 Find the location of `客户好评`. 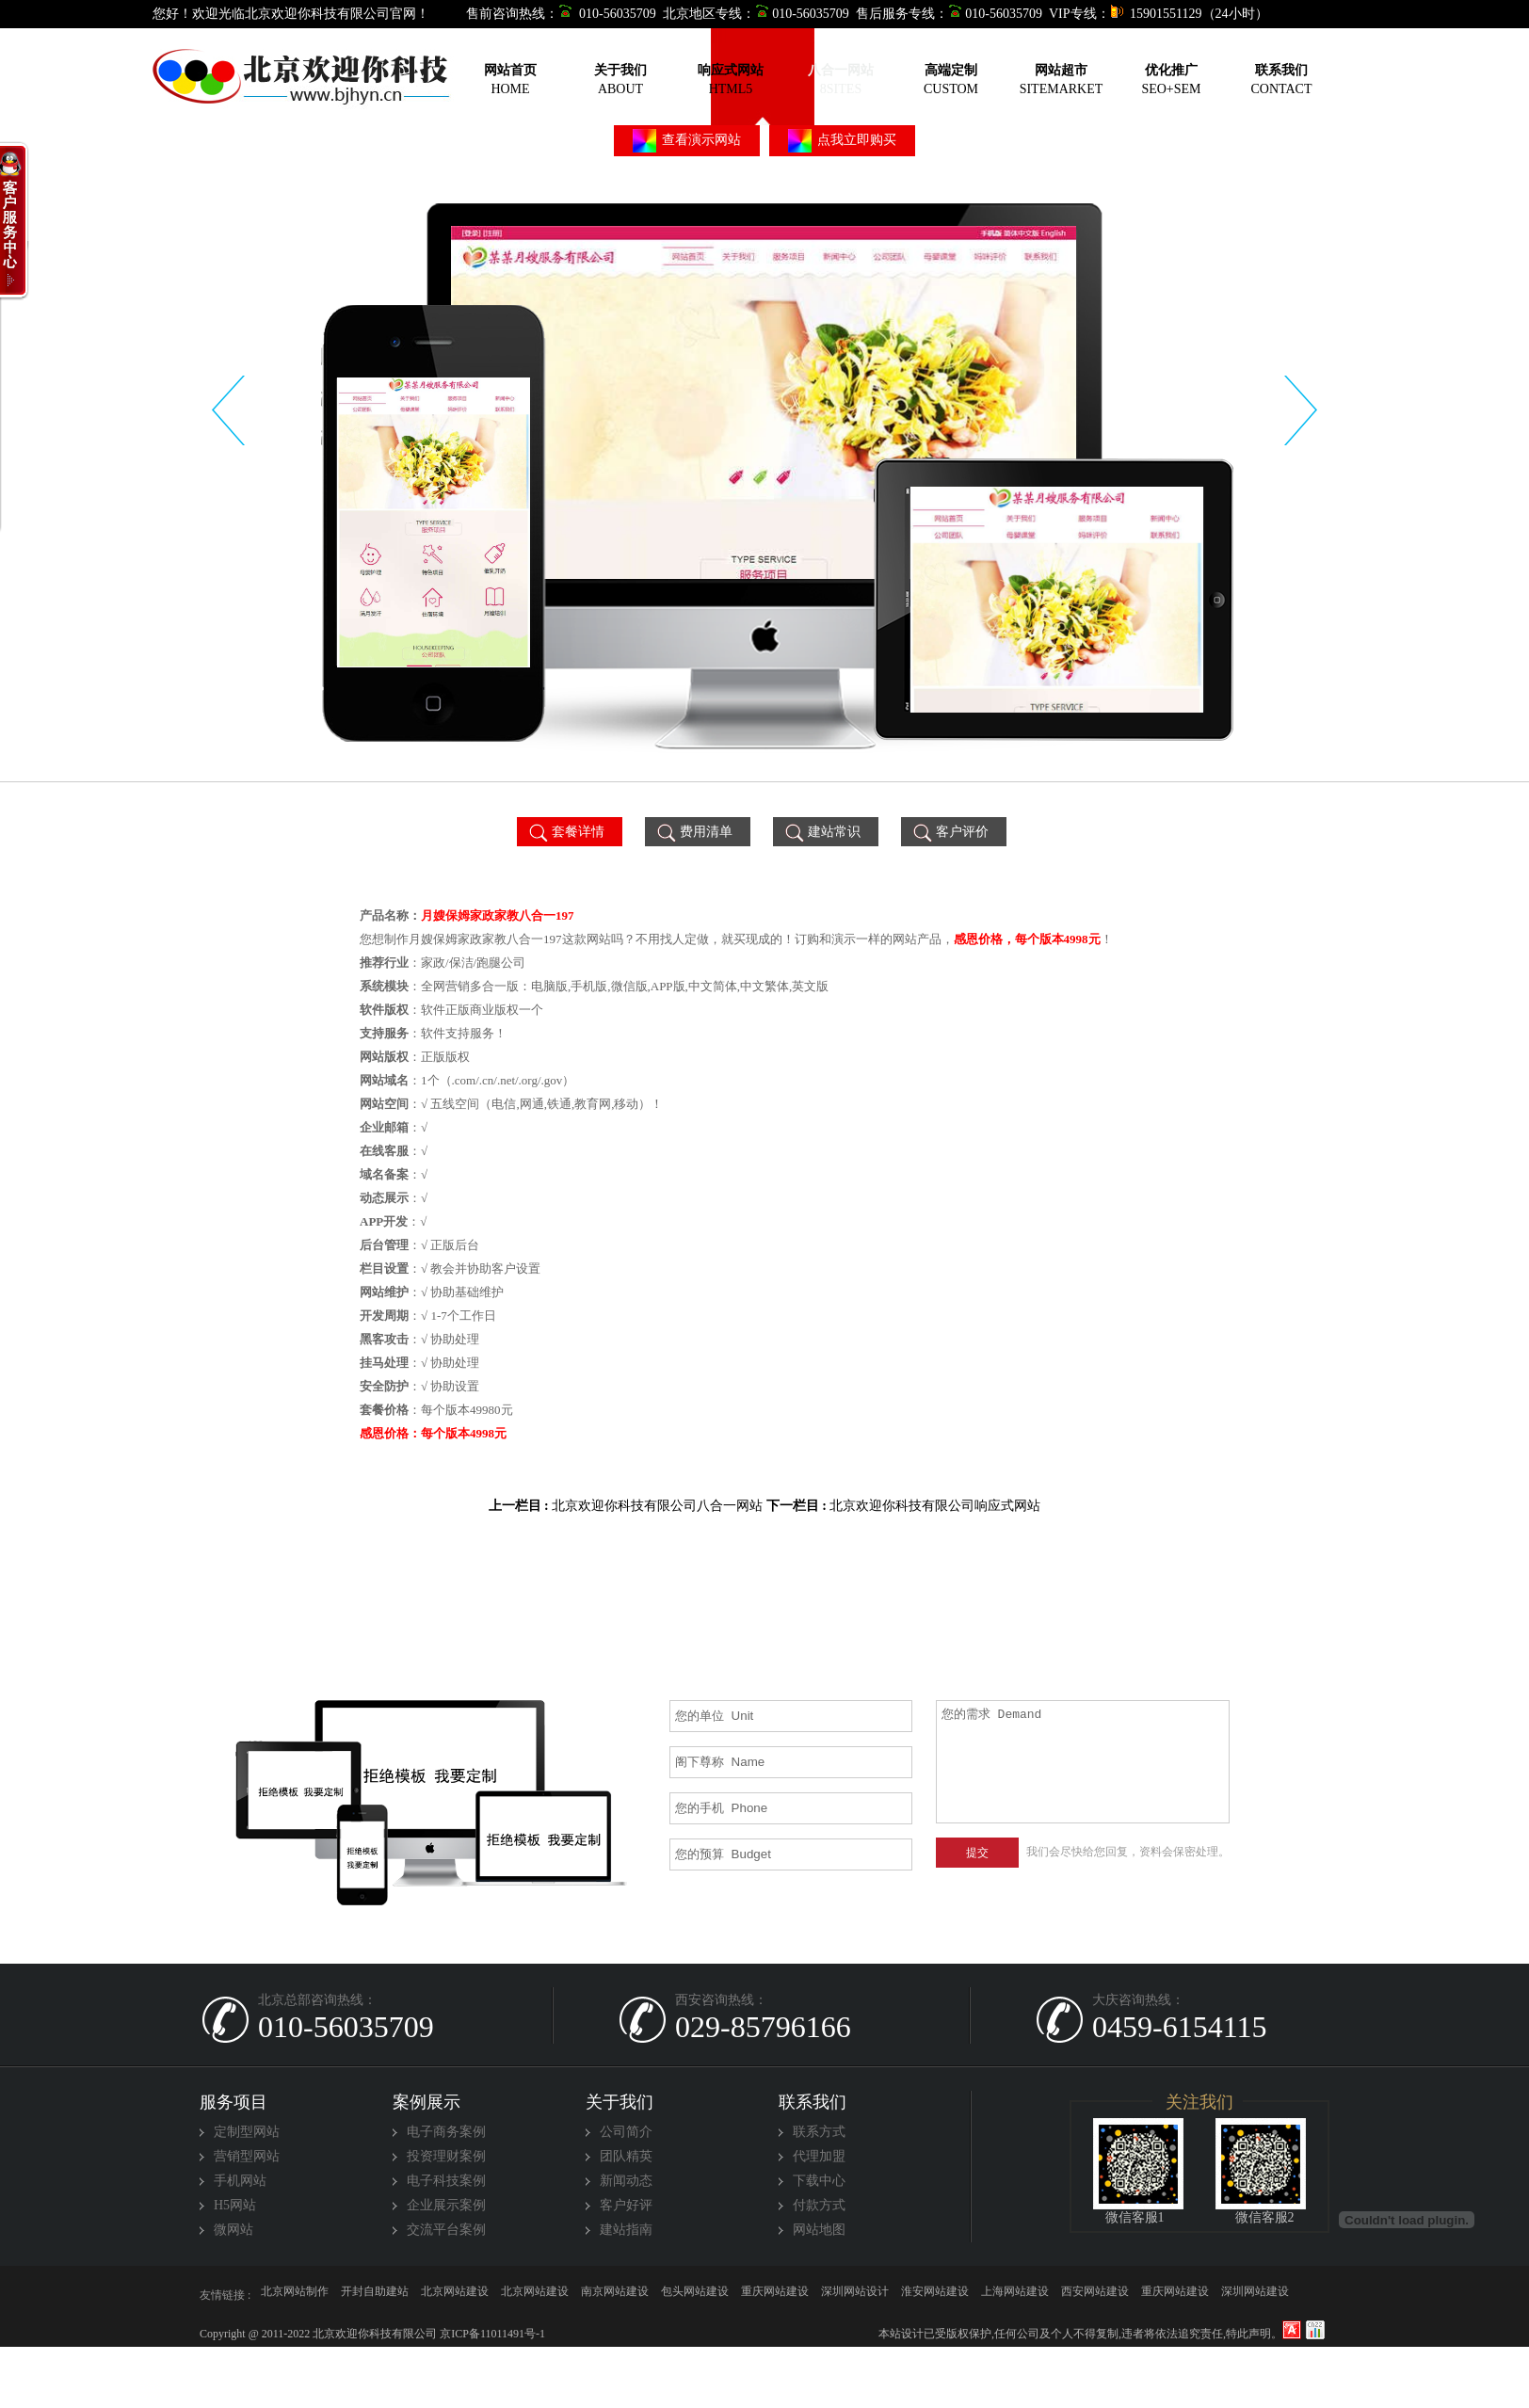

客户好评 is located at coordinates (626, 2205).